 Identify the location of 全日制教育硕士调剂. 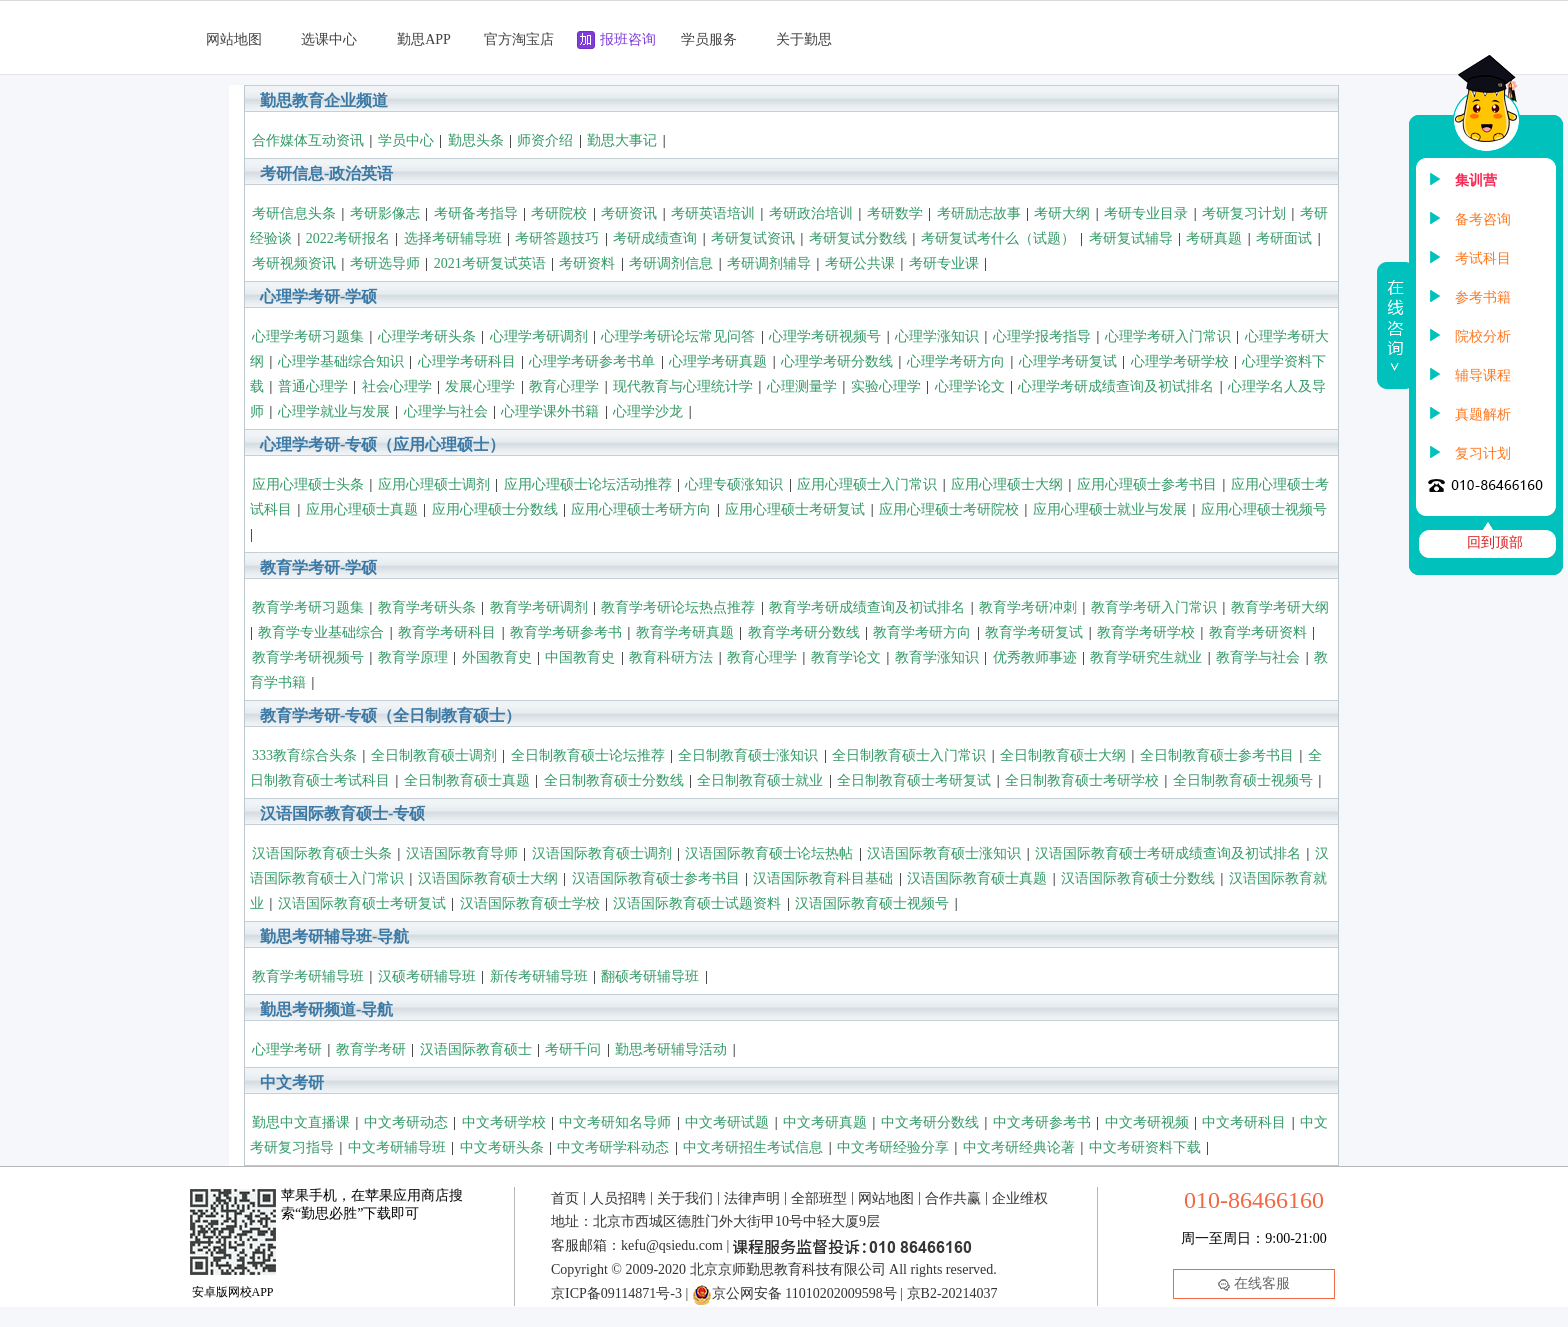
(434, 755).